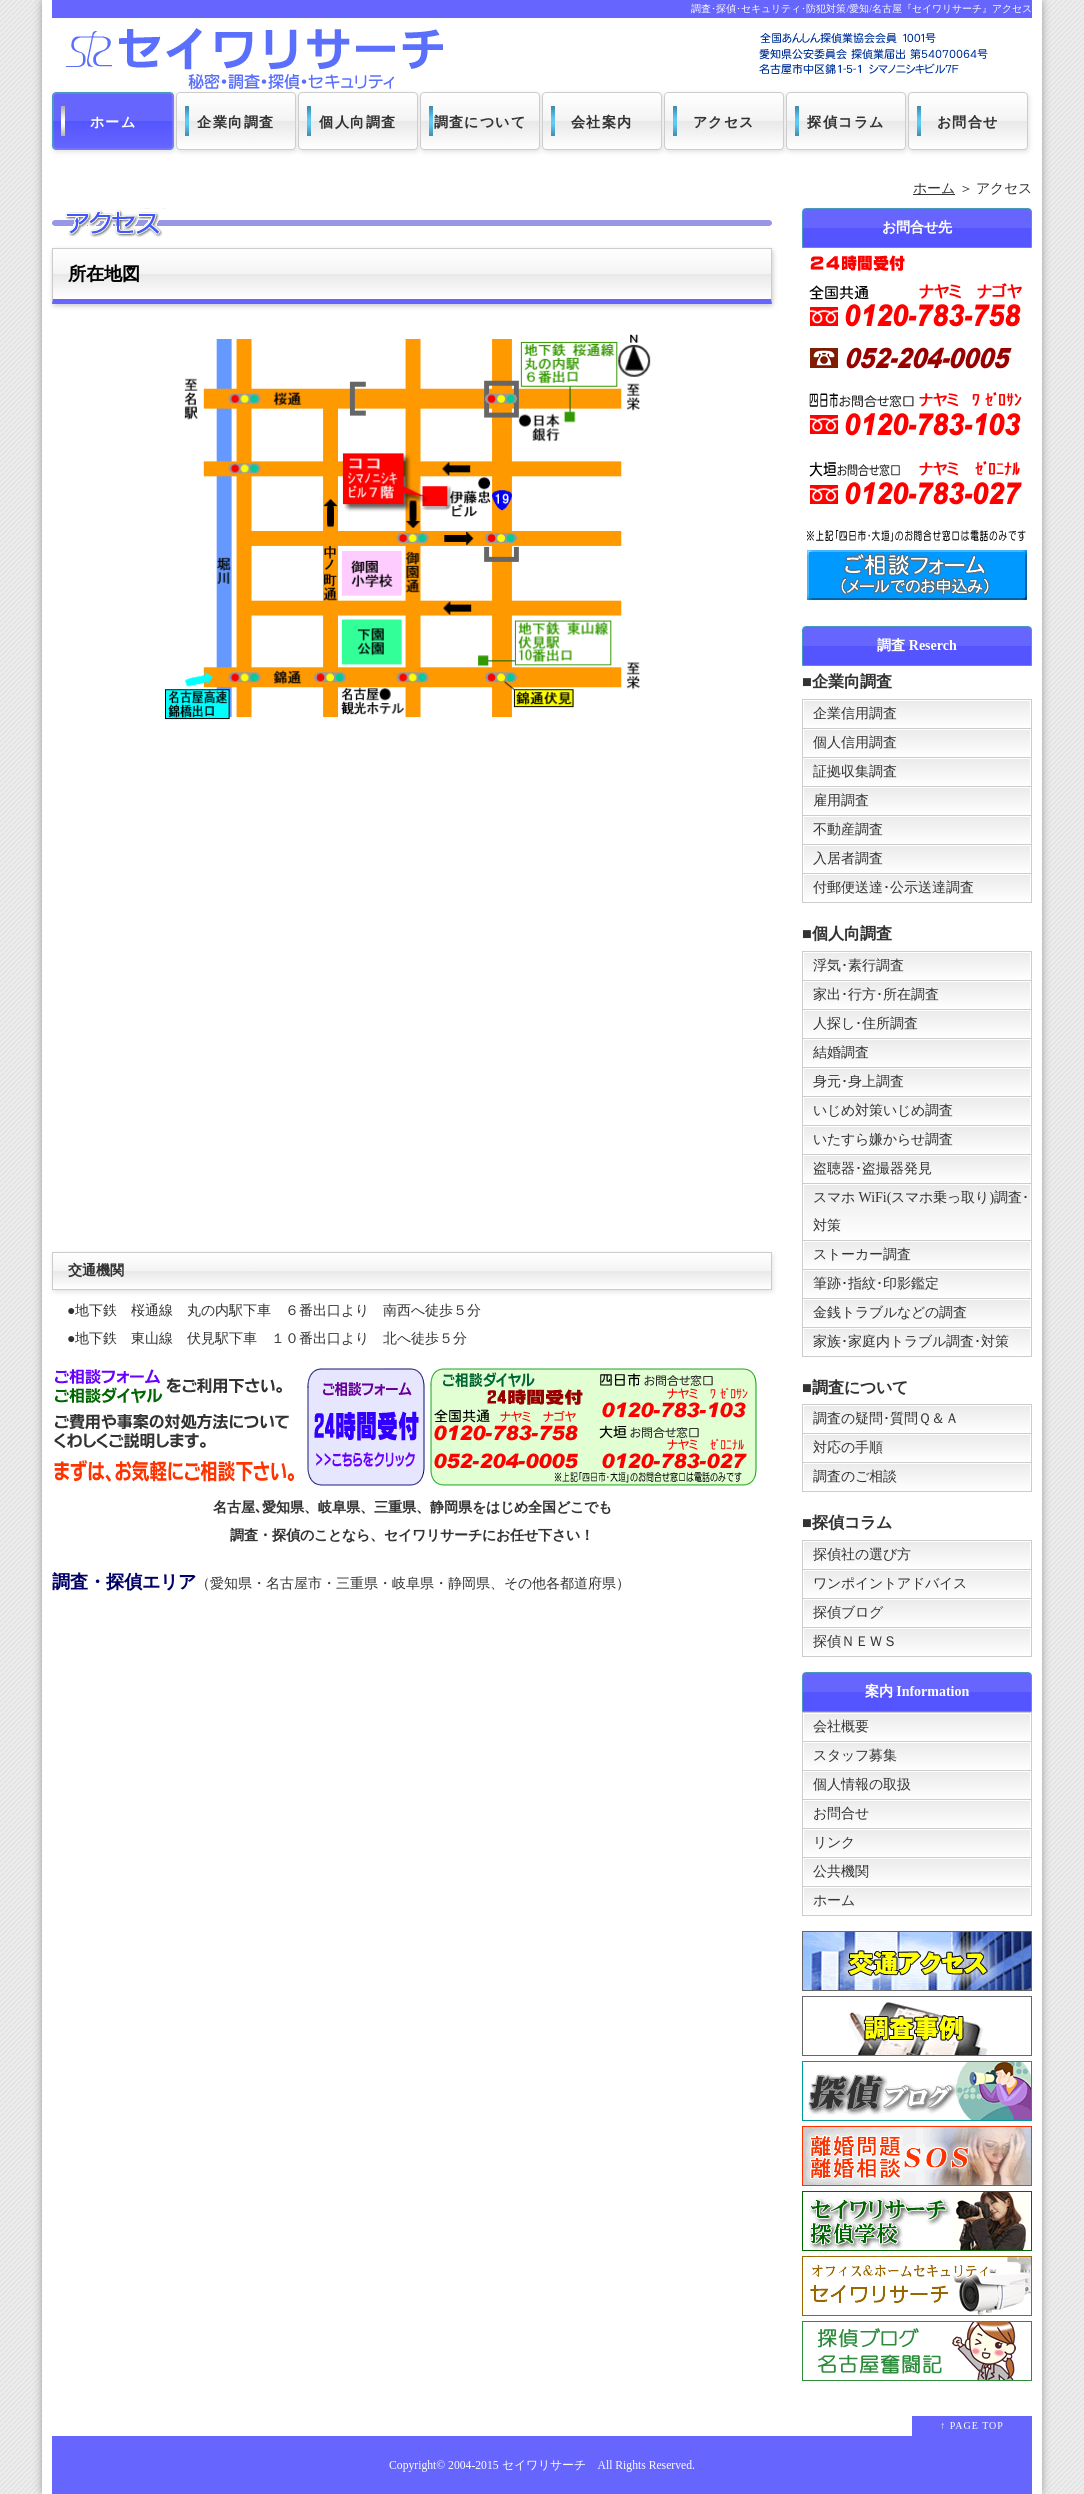 The image size is (1084, 2494). What do you see at coordinates (848, 829) in the screenshot?
I see `不動産調査` at bounding box center [848, 829].